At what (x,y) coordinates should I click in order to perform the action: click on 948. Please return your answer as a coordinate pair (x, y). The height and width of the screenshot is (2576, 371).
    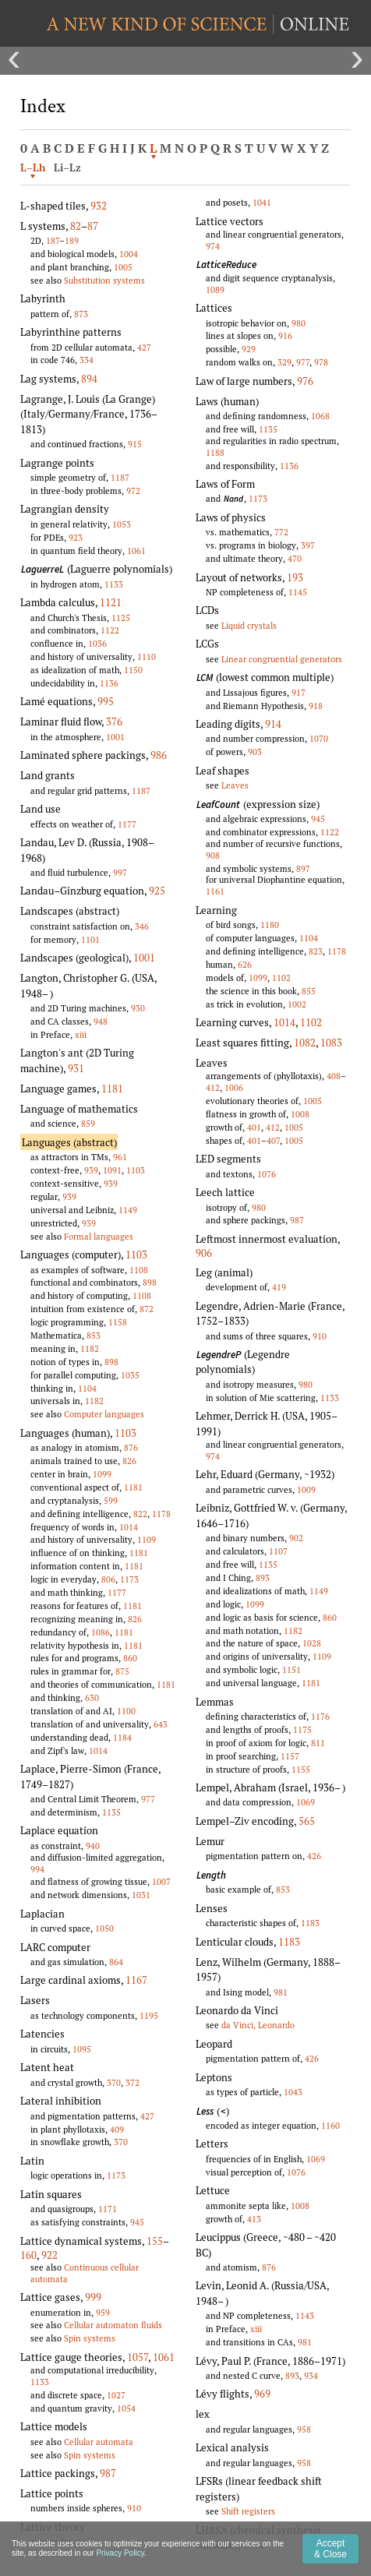
    Looking at the image, I should click on (101, 1021).